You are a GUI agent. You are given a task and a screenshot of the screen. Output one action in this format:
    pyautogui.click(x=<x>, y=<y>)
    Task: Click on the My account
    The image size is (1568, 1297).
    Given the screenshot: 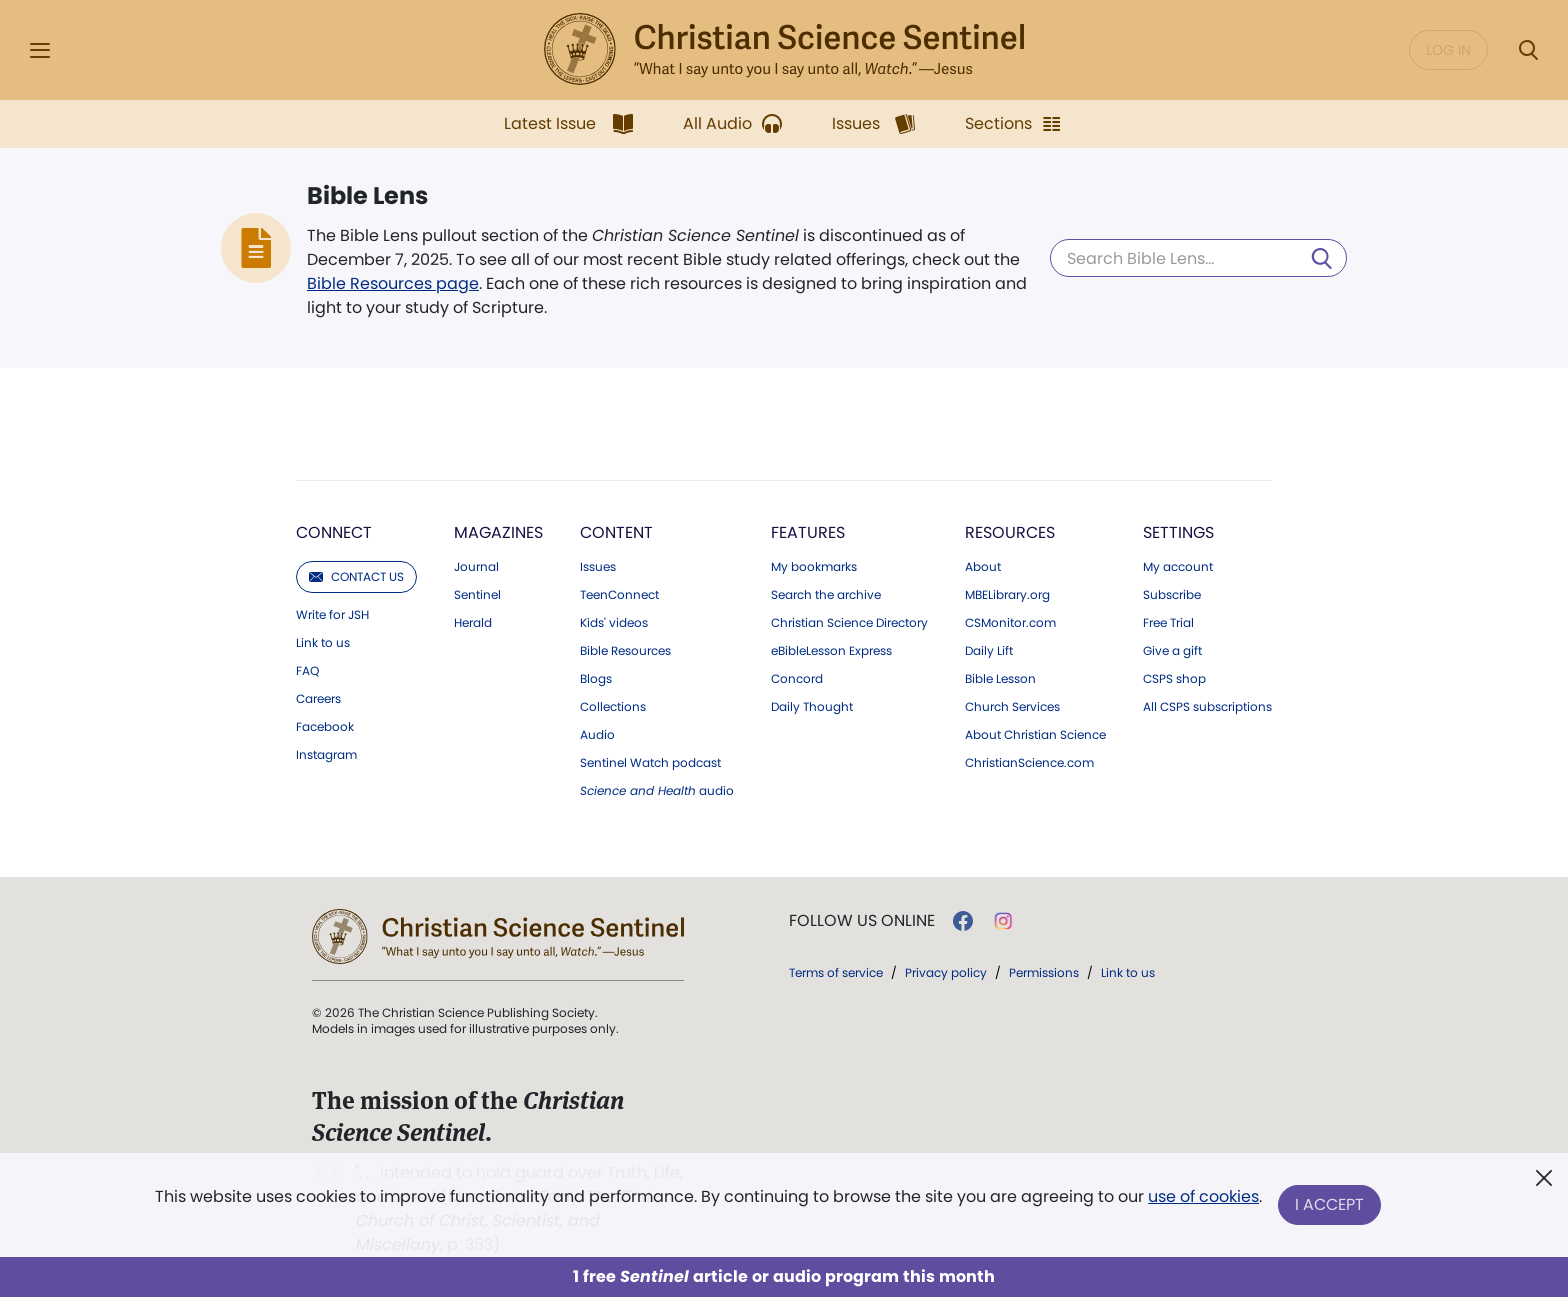 What is the action you would take?
    pyautogui.click(x=1178, y=567)
    